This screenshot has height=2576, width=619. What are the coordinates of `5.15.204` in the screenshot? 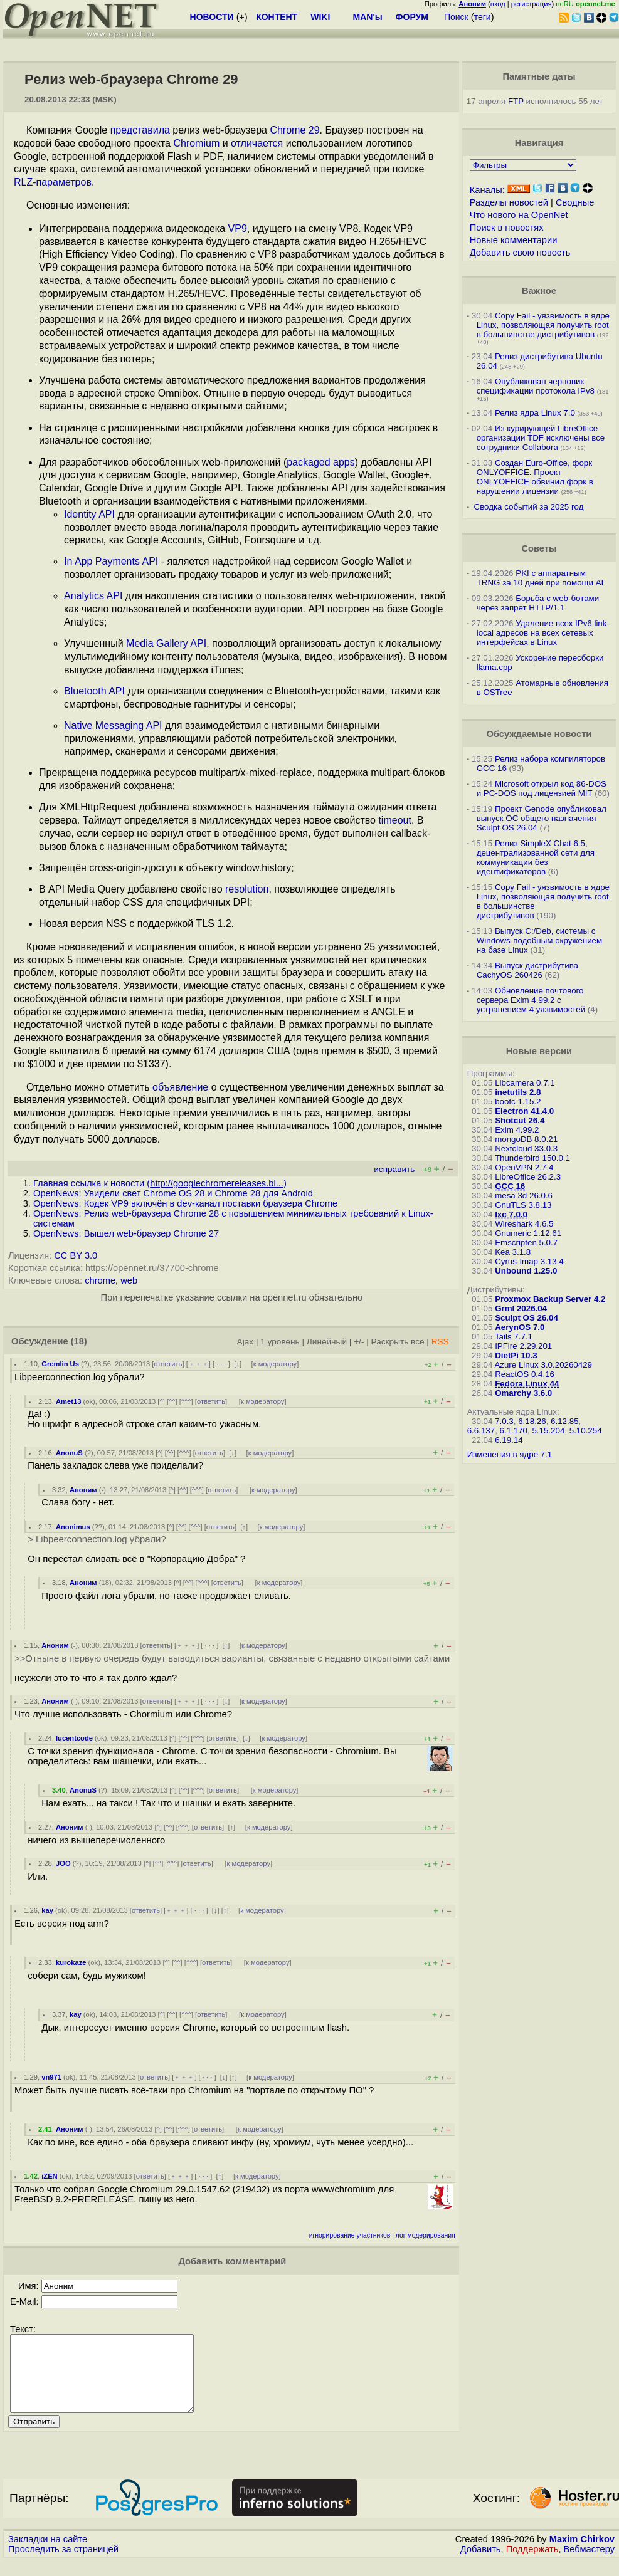 It's located at (548, 1430).